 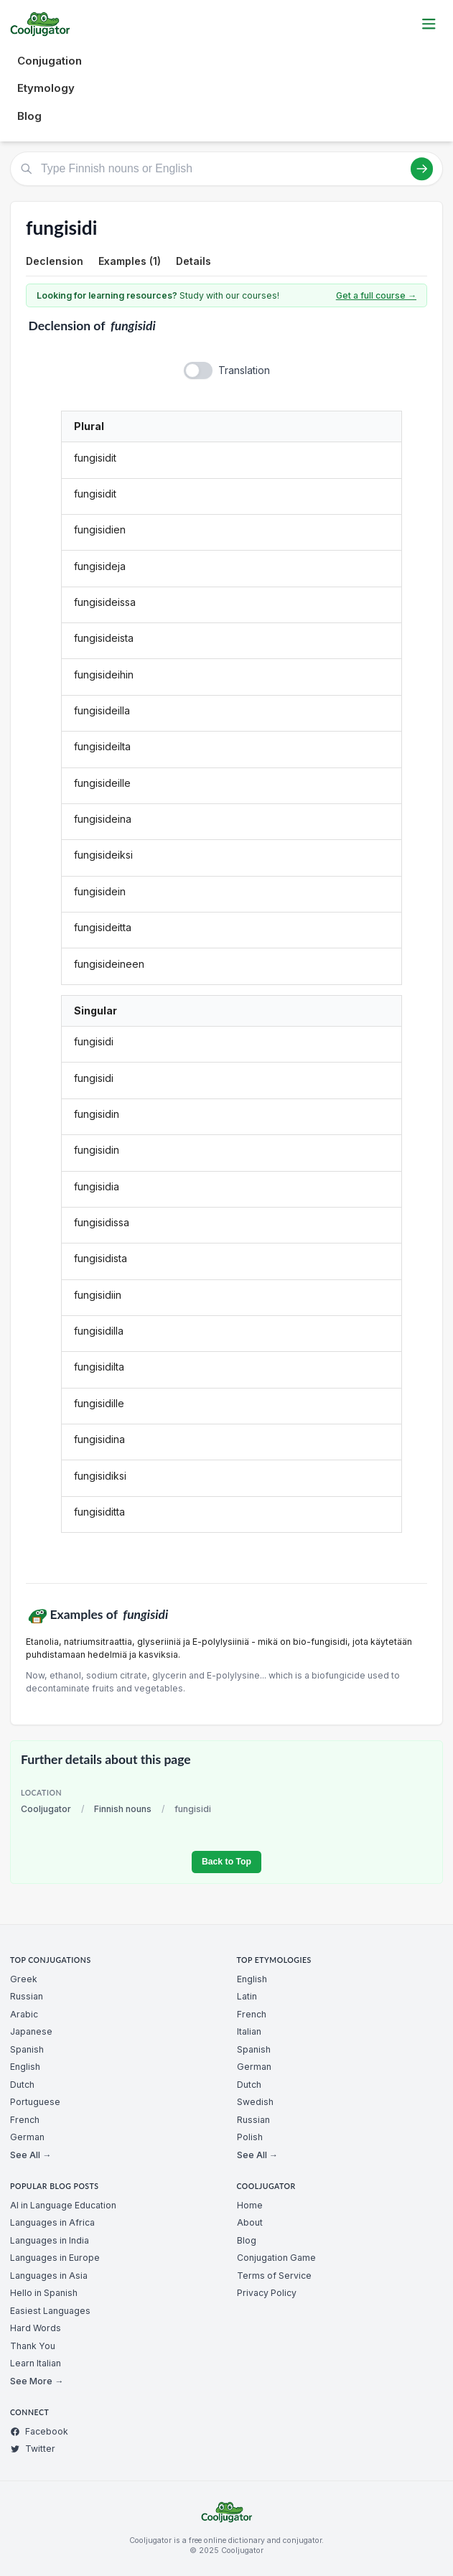 What do you see at coordinates (49, 2240) in the screenshot?
I see `Languages in India` at bounding box center [49, 2240].